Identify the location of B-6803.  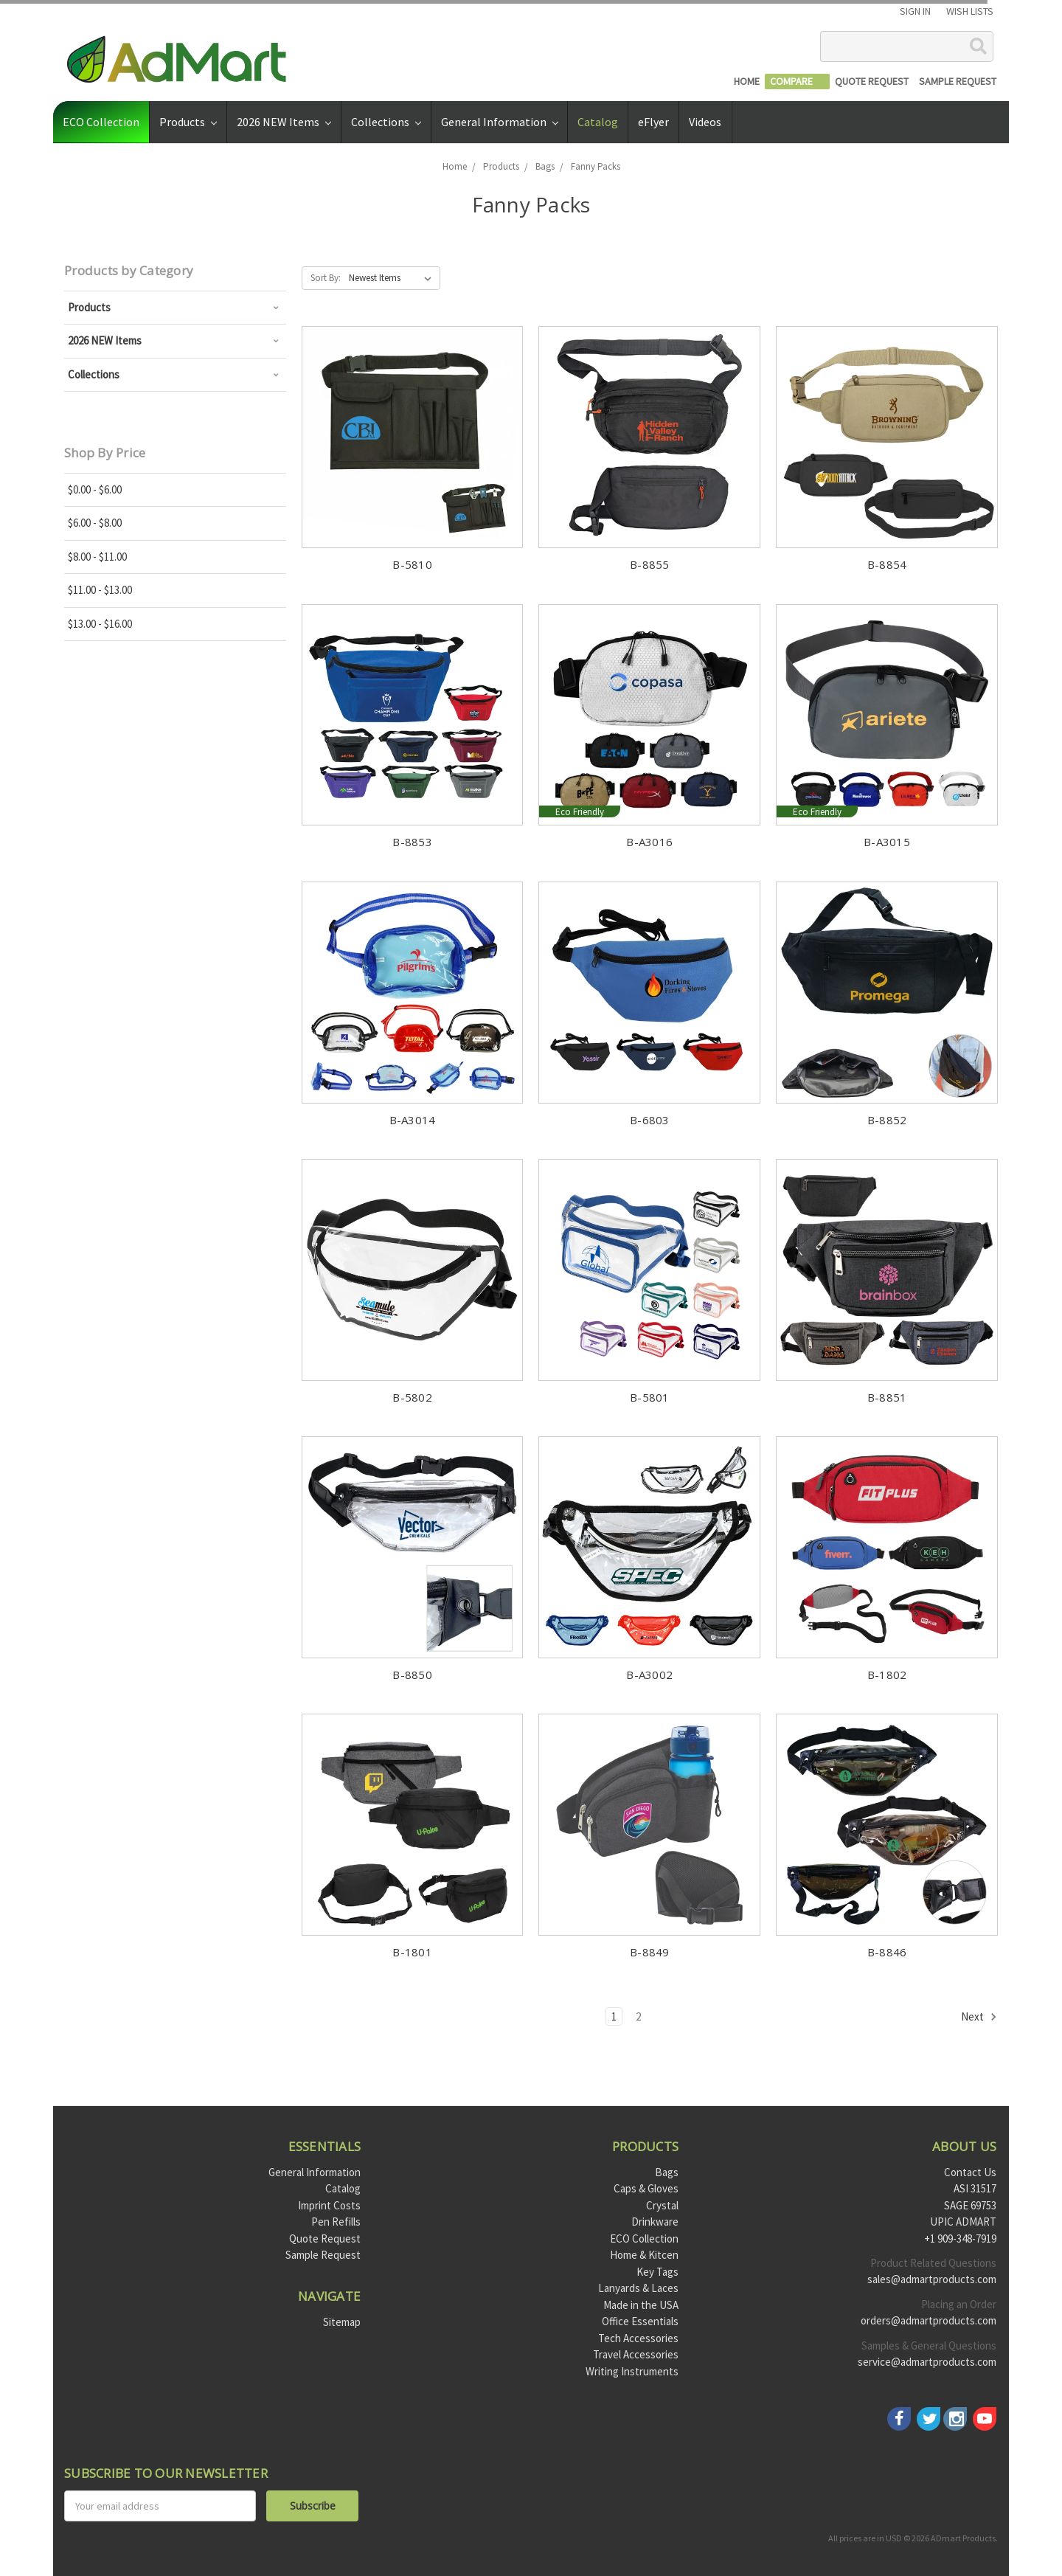
(650, 1119).